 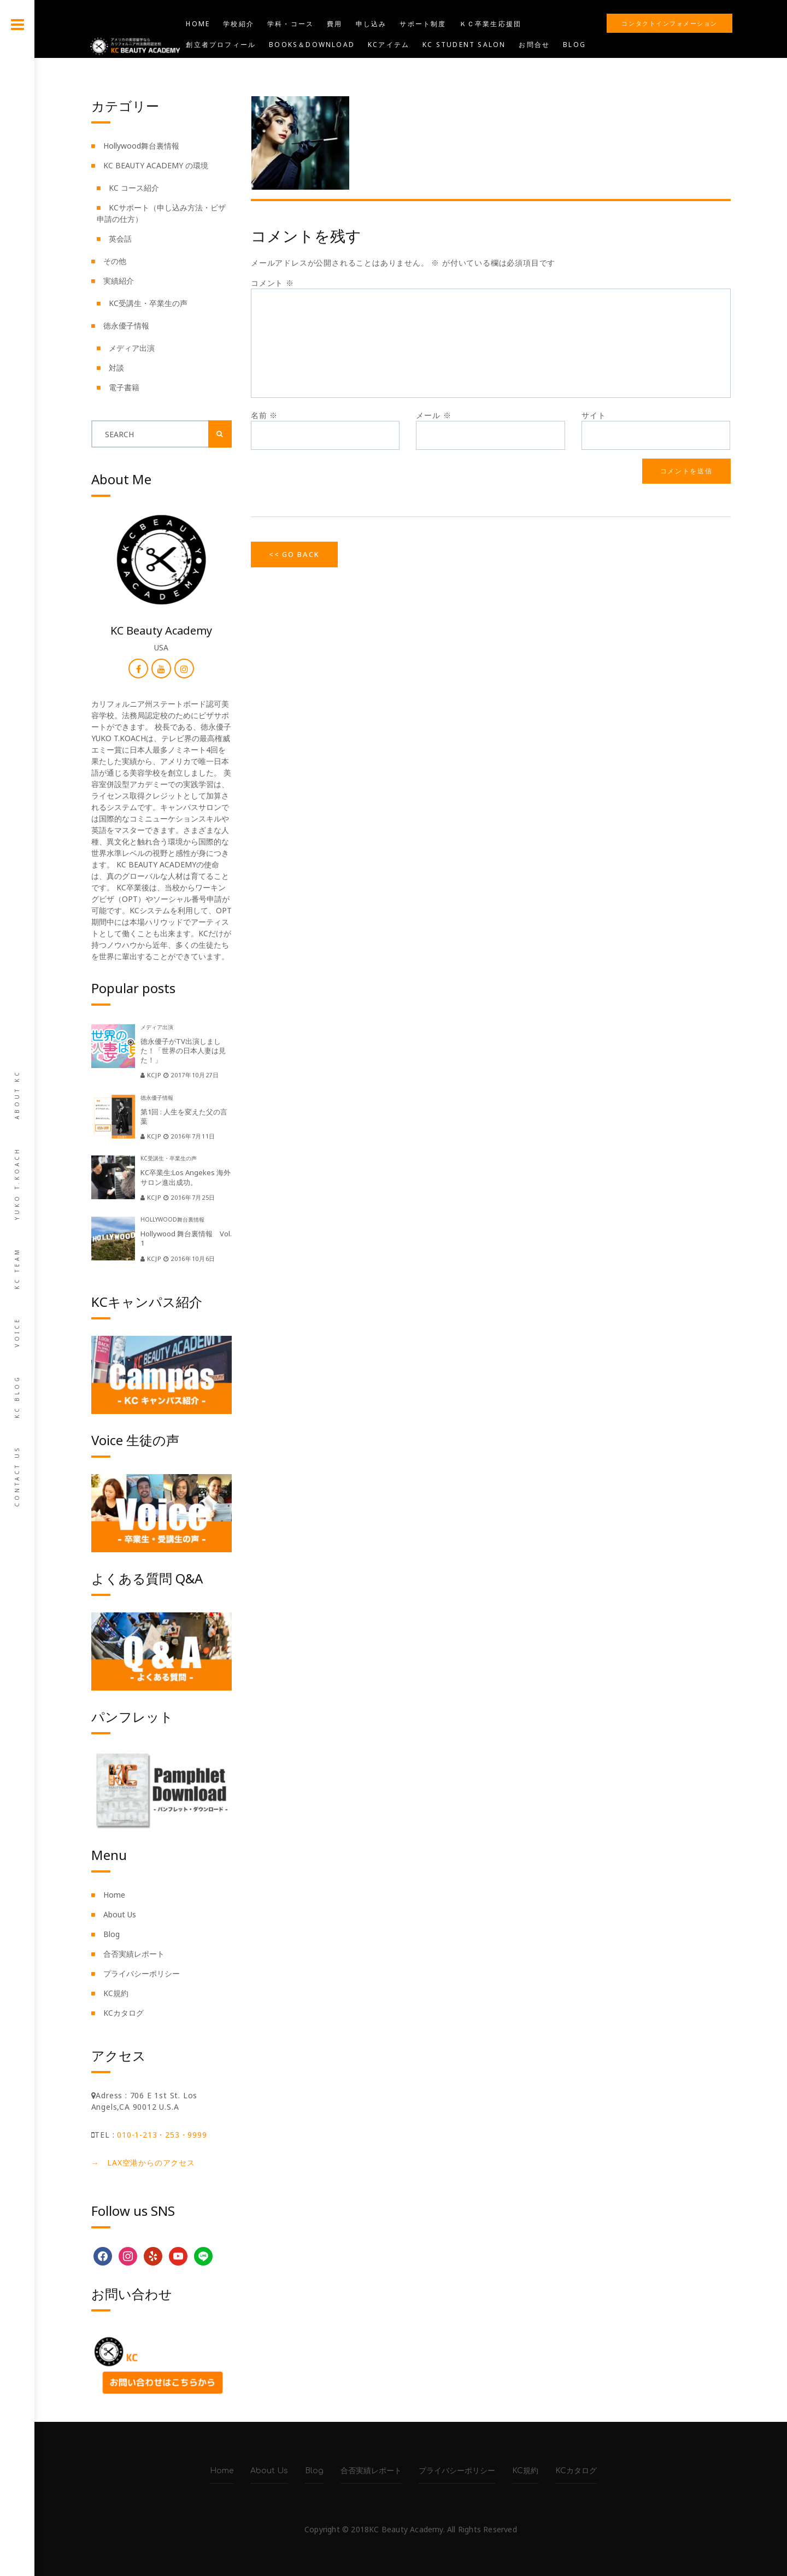 I want to click on メディア出演, so click(x=132, y=348).